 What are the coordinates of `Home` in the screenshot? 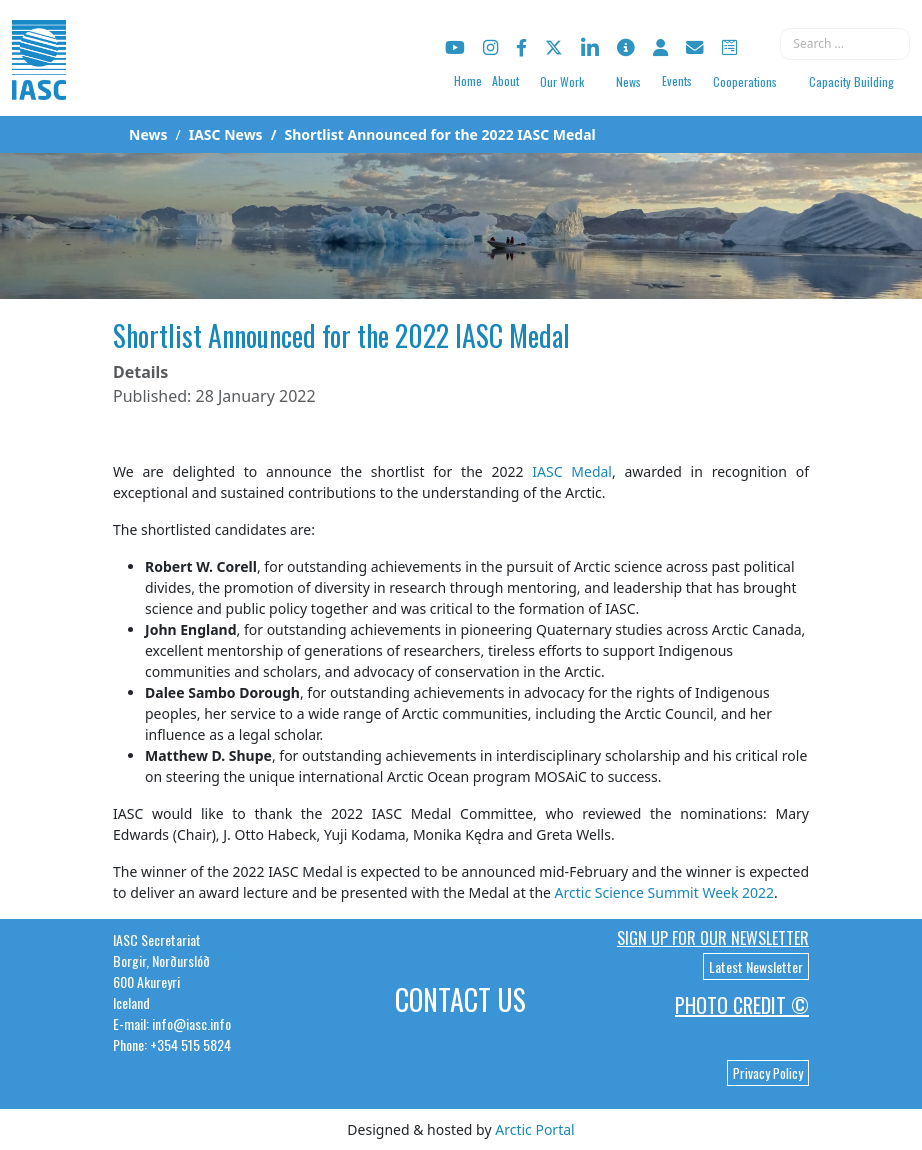 It's located at (468, 80).